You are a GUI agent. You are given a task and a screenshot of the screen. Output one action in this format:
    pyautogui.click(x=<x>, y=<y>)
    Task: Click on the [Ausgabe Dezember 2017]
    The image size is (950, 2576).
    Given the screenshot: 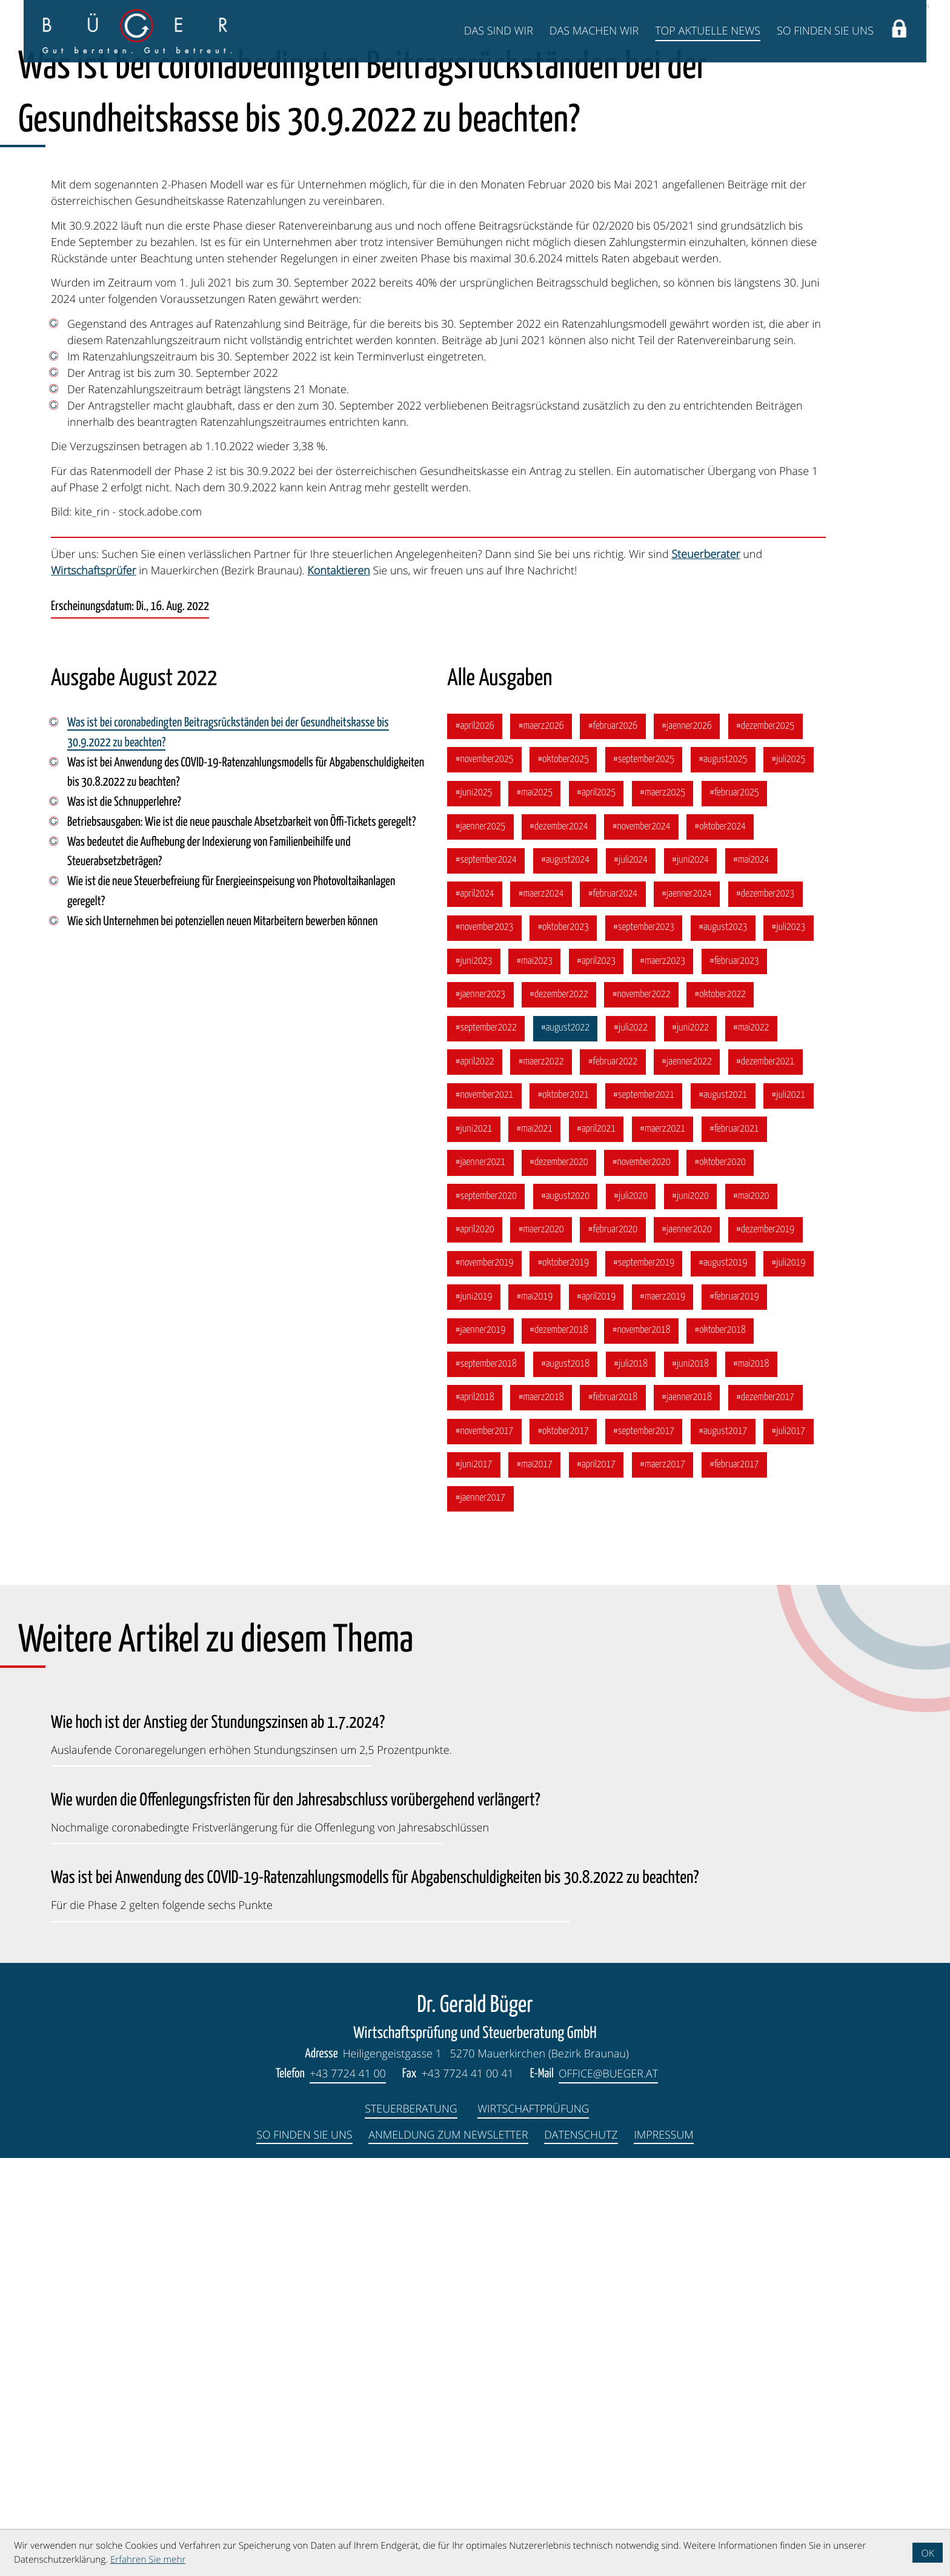 What is the action you would take?
    pyautogui.click(x=768, y=1814)
    